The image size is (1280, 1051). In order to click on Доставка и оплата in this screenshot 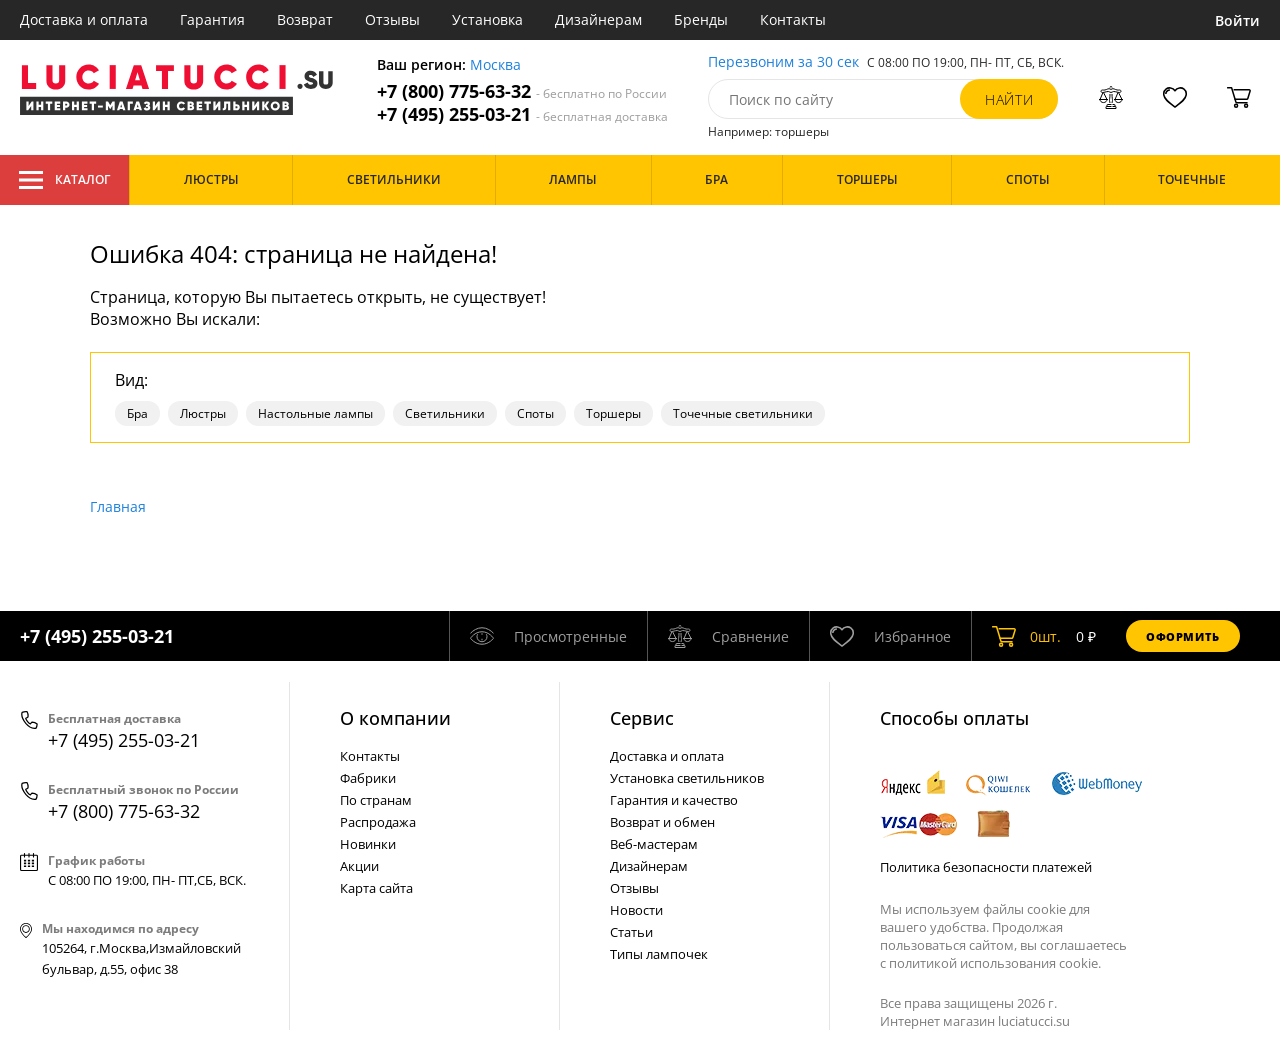, I will do `click(84, 19)`.